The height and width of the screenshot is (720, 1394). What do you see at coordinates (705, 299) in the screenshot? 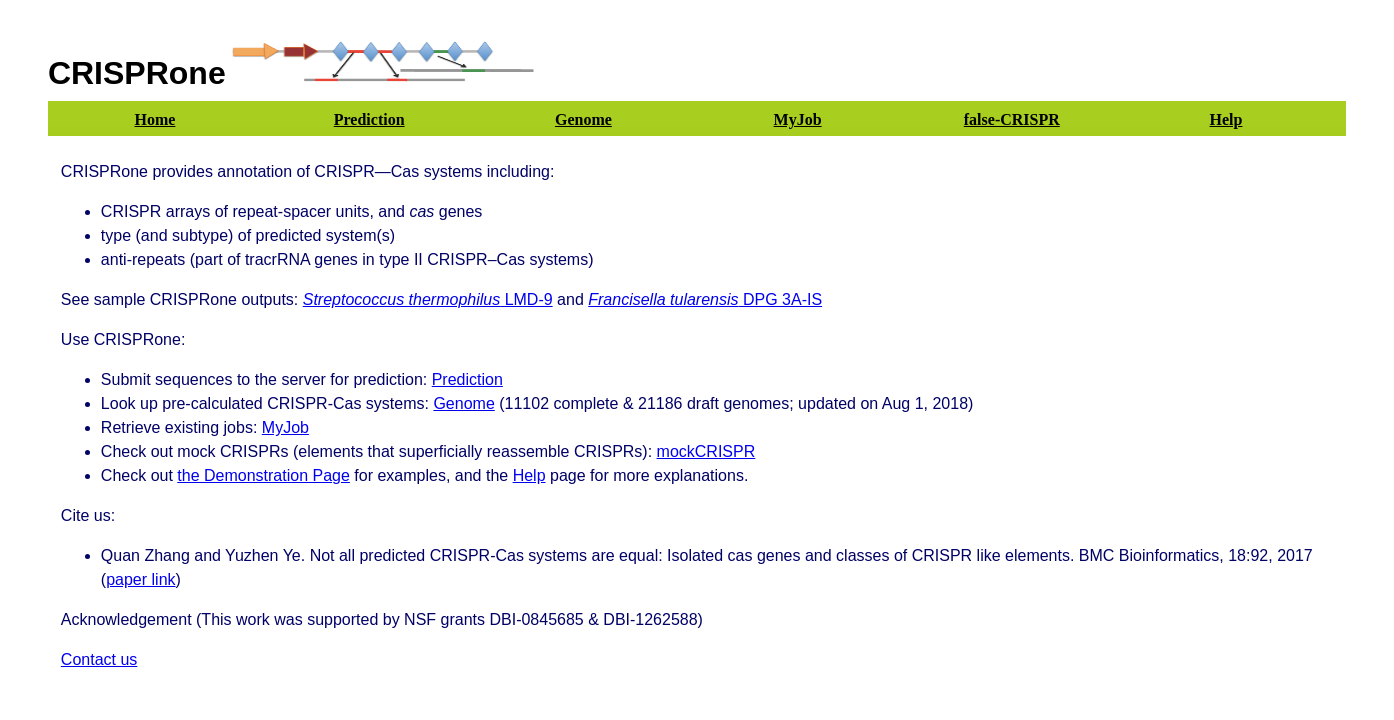
I see `DPG 3A-IS` at bounding box center [705, 299].